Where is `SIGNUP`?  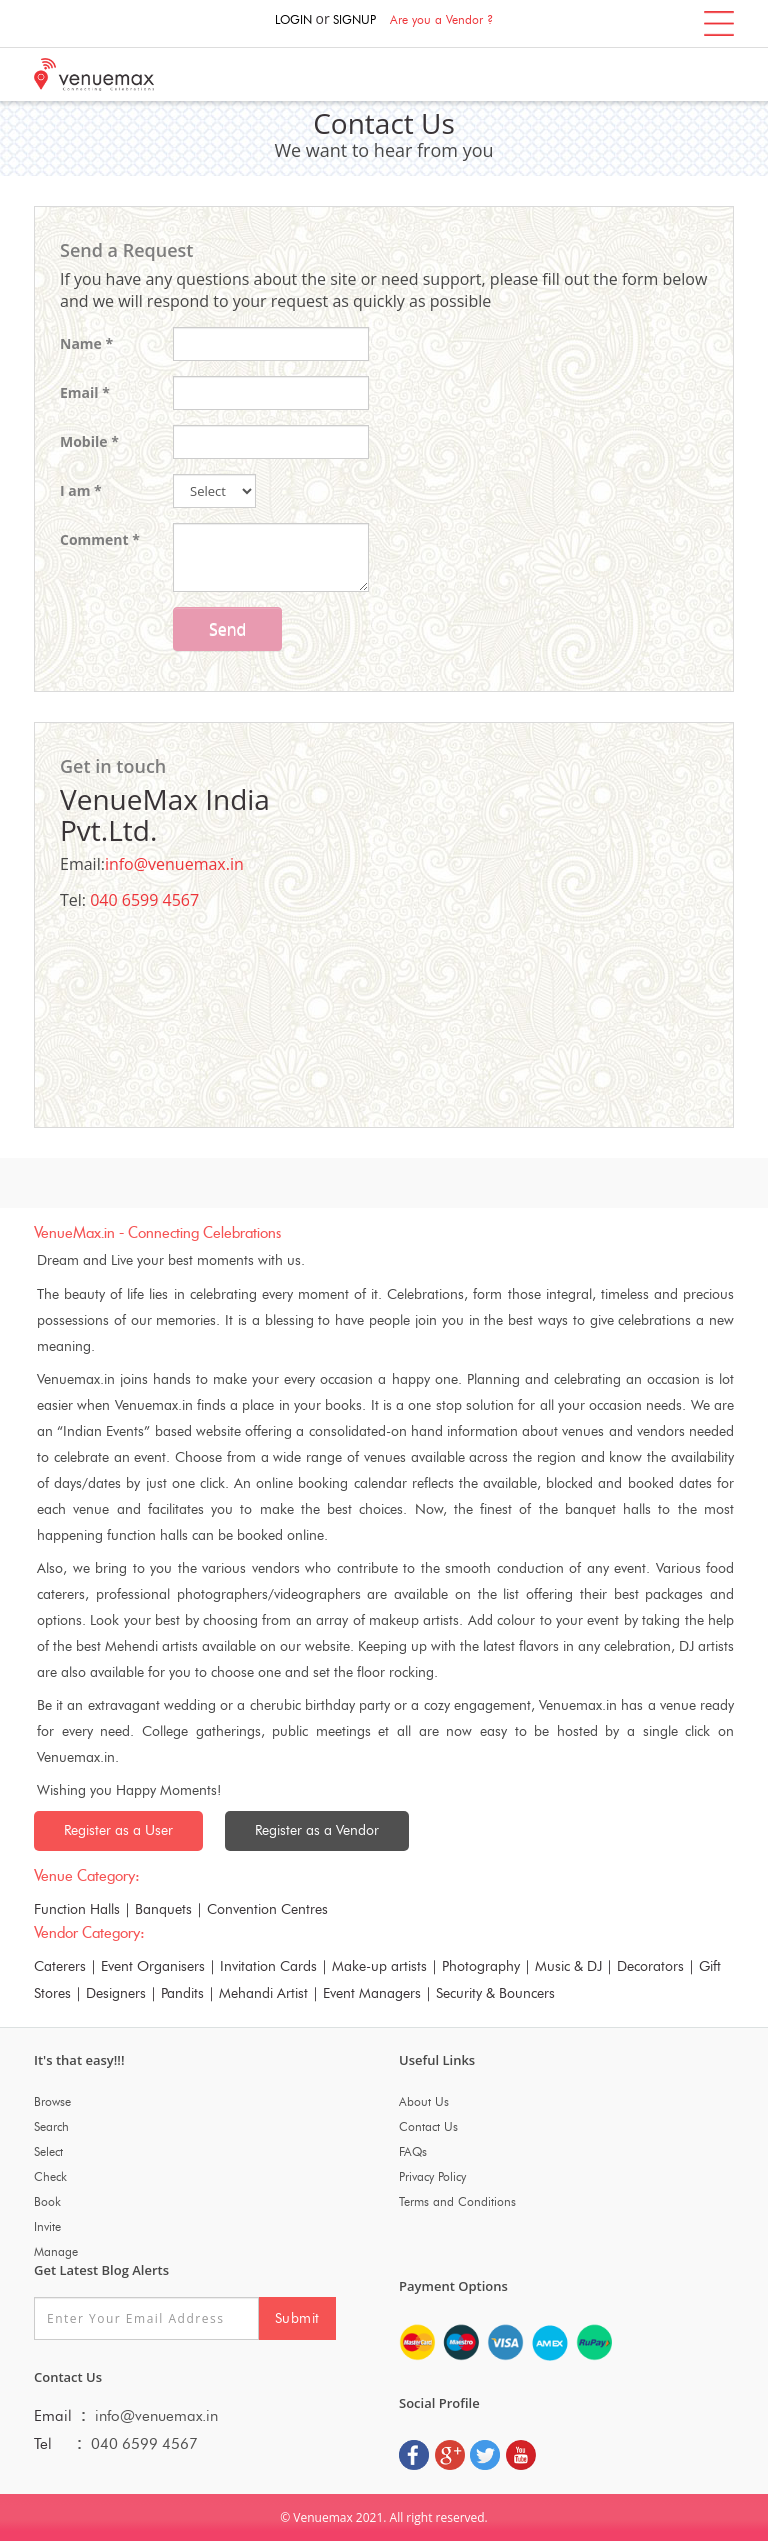 SIGNUP is located at coordinates (354, 19).